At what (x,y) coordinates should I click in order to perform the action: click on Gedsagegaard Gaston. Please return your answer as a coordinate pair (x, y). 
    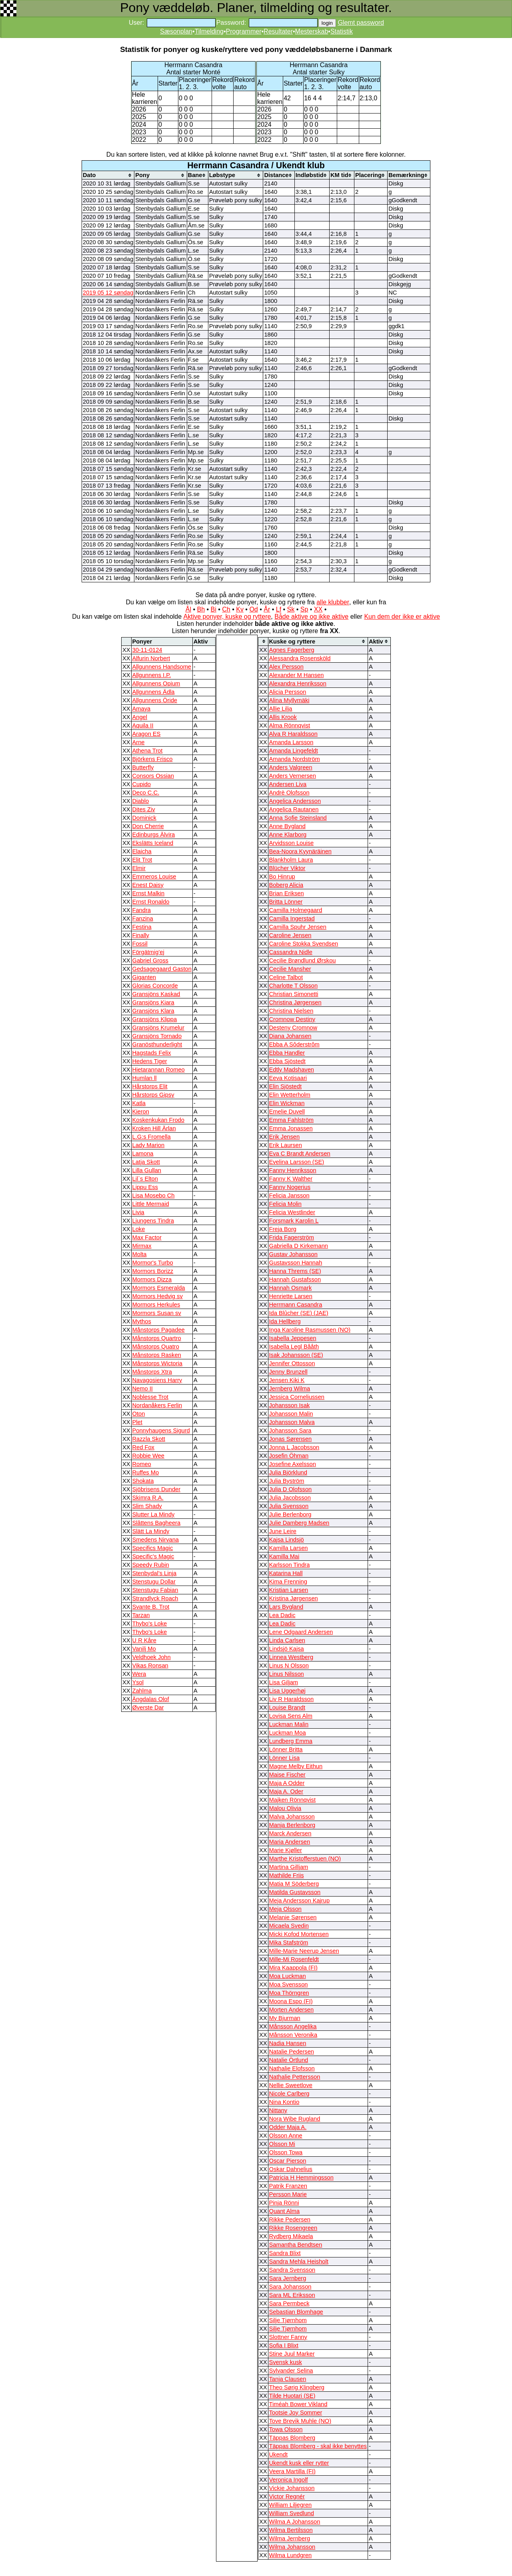
    Looking at the image, I should click on (162, 969).